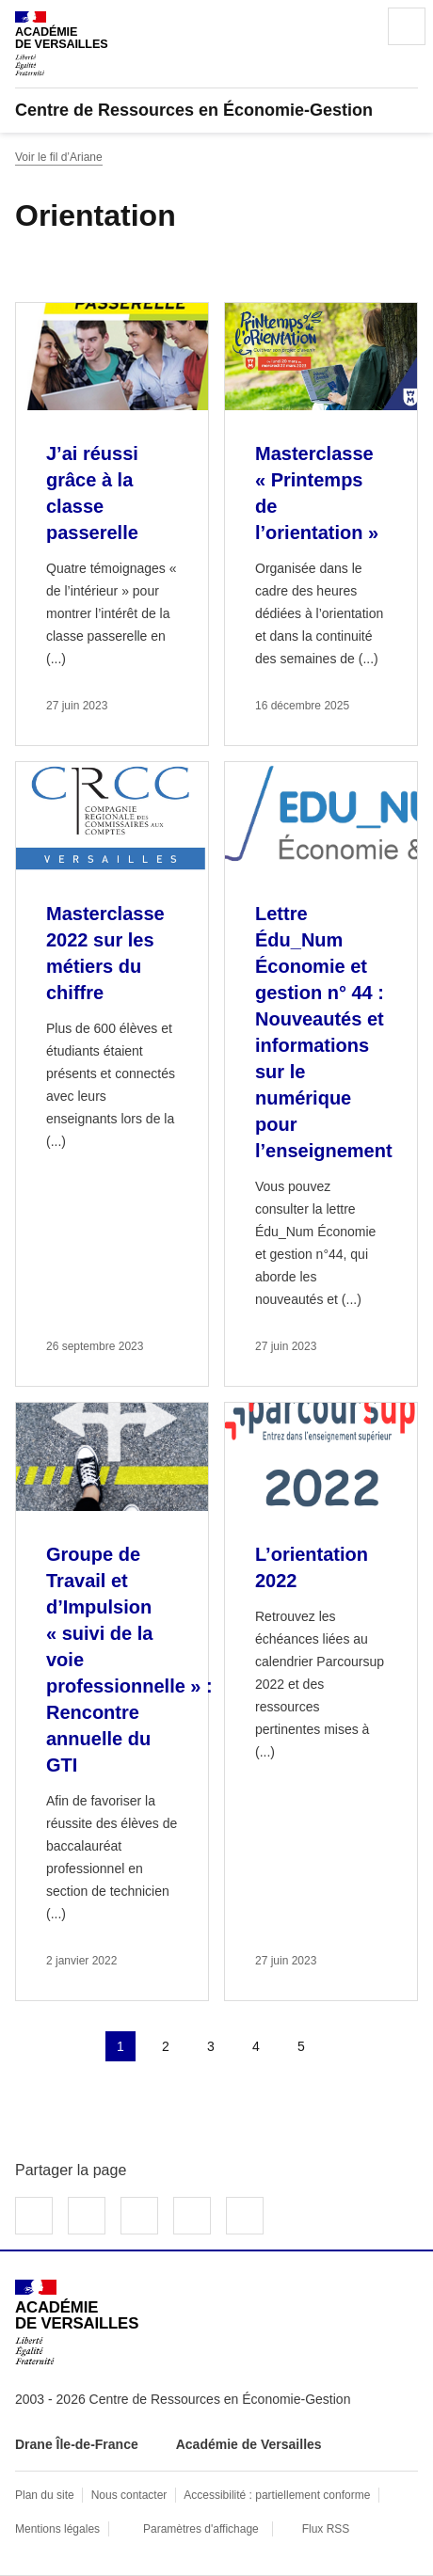 This screenshot has width=433, height=2576. What do you see at coordinates (105, 953) in the screenshot?
I see `Masterclasse 2022 sur les métiers du chiffre [Ouvrir l'article Masterclasse 2022 sur les métiers du chiffre]` at bounding box center [105, 953].